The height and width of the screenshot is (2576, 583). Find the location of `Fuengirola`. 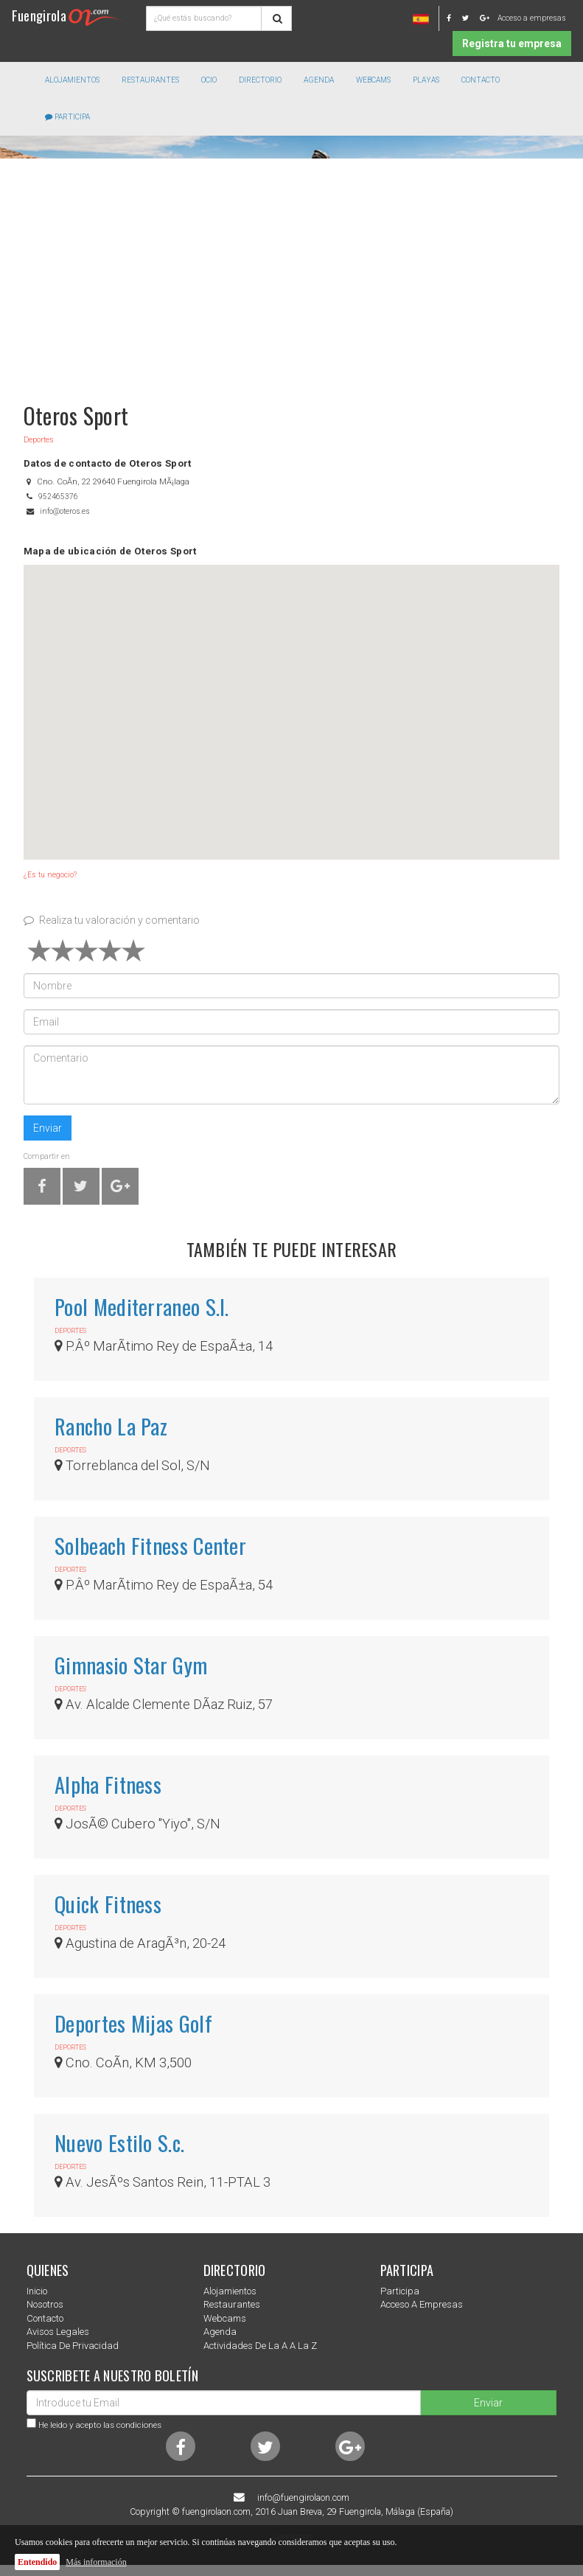

Fuengirola is located at coordinates (68, 15).